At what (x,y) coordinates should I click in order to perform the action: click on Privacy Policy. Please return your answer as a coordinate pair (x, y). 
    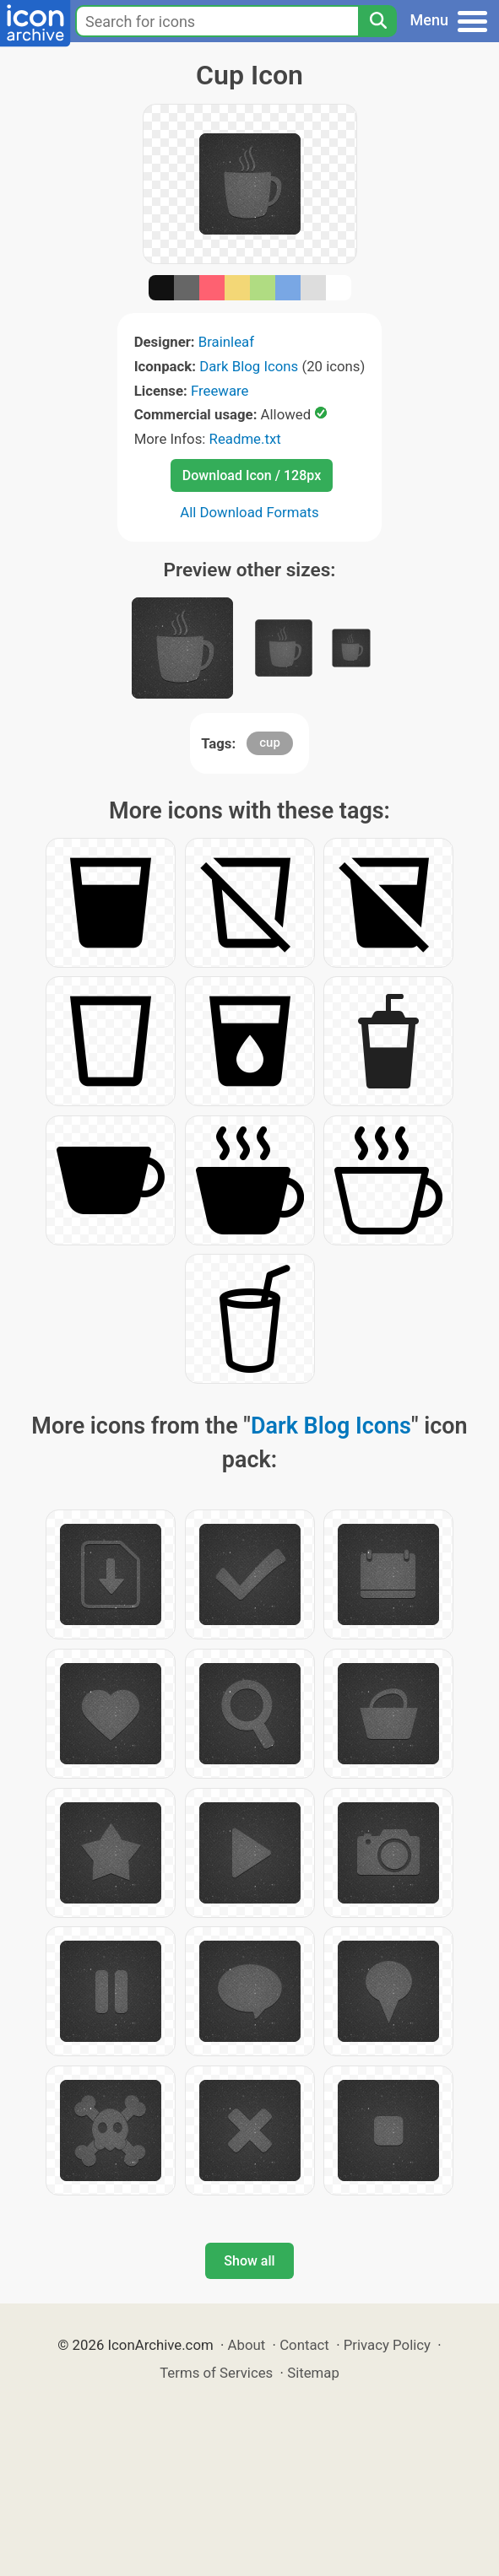
    Looking at the image, I should click on (387, 2344).